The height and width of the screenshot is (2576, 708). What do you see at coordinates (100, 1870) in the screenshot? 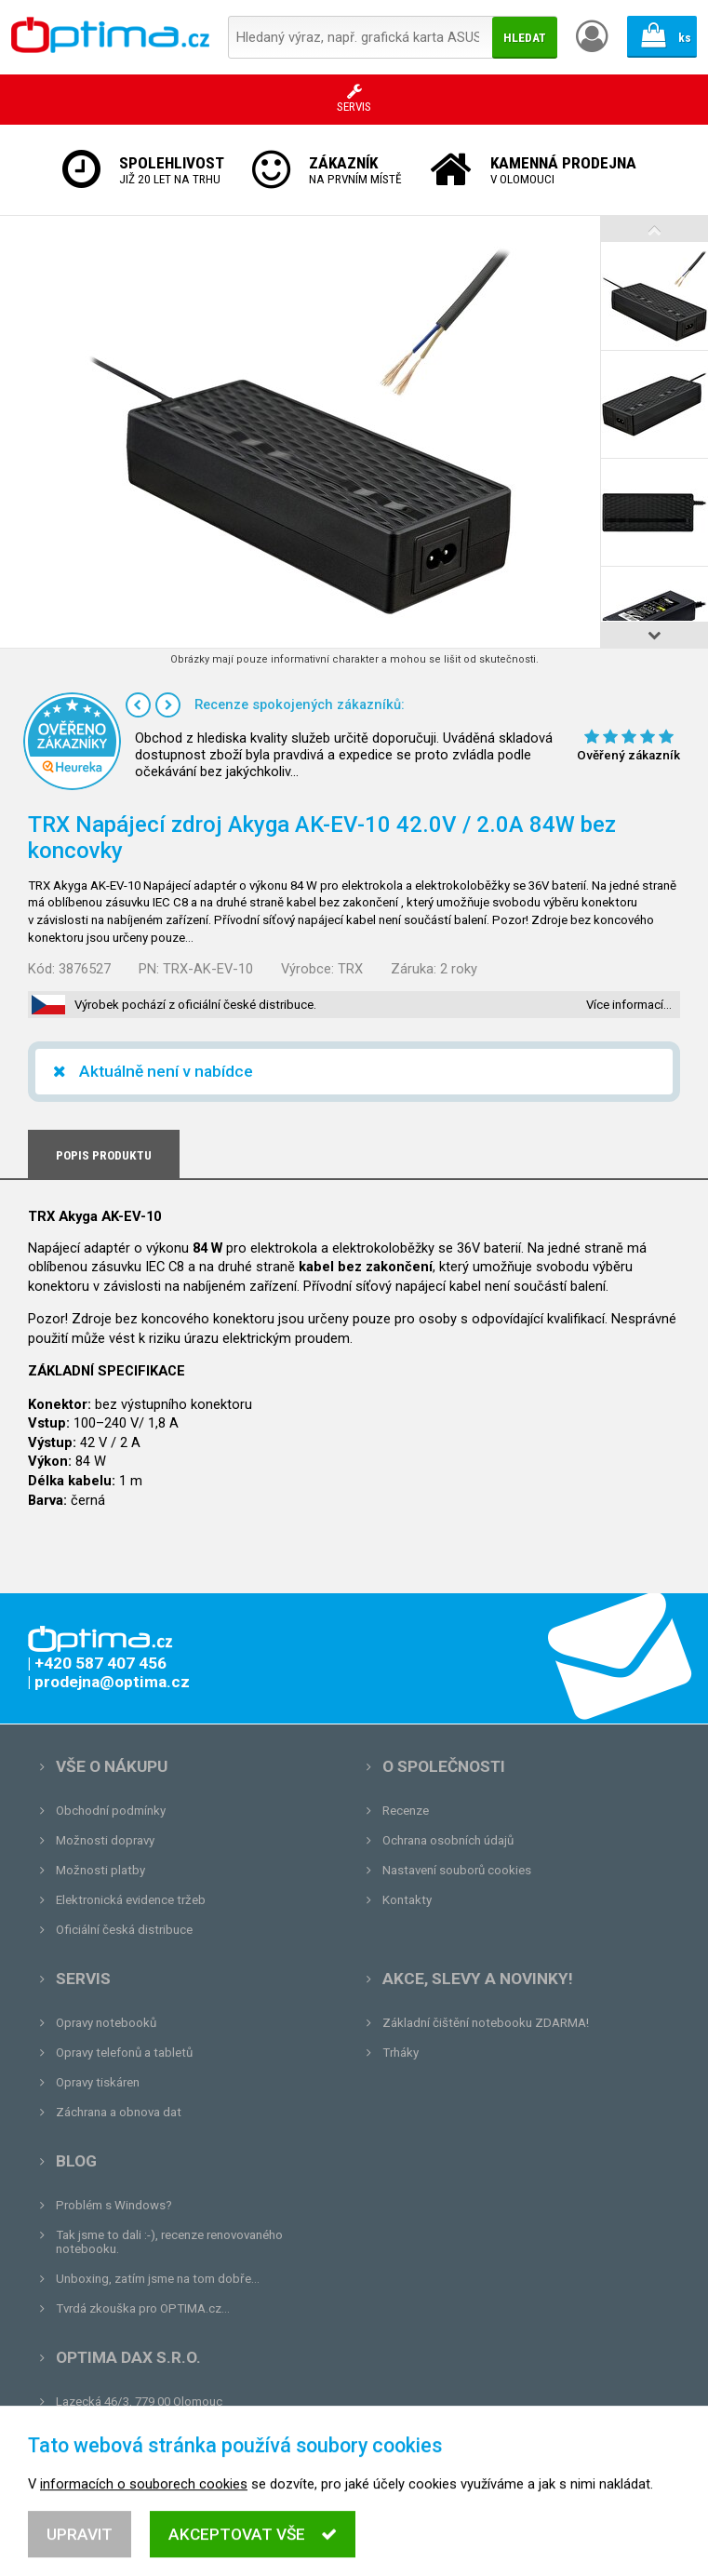
I see `Možnosti platby` at bounding box center [100, 1870].